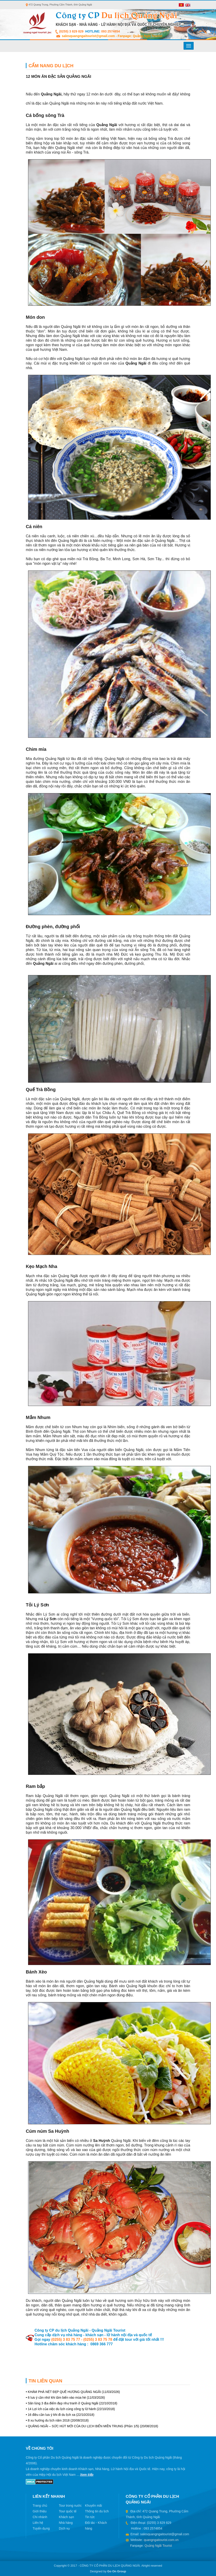  What do you see at coordinates (73, 2392) in the screenshot?
I see `• KHÁM PHÁ NÉT ĐẸP QUÊ HƯƠNG QUẢNG NGÃI (11/03/2026)` at bounding box center [73, 2392].